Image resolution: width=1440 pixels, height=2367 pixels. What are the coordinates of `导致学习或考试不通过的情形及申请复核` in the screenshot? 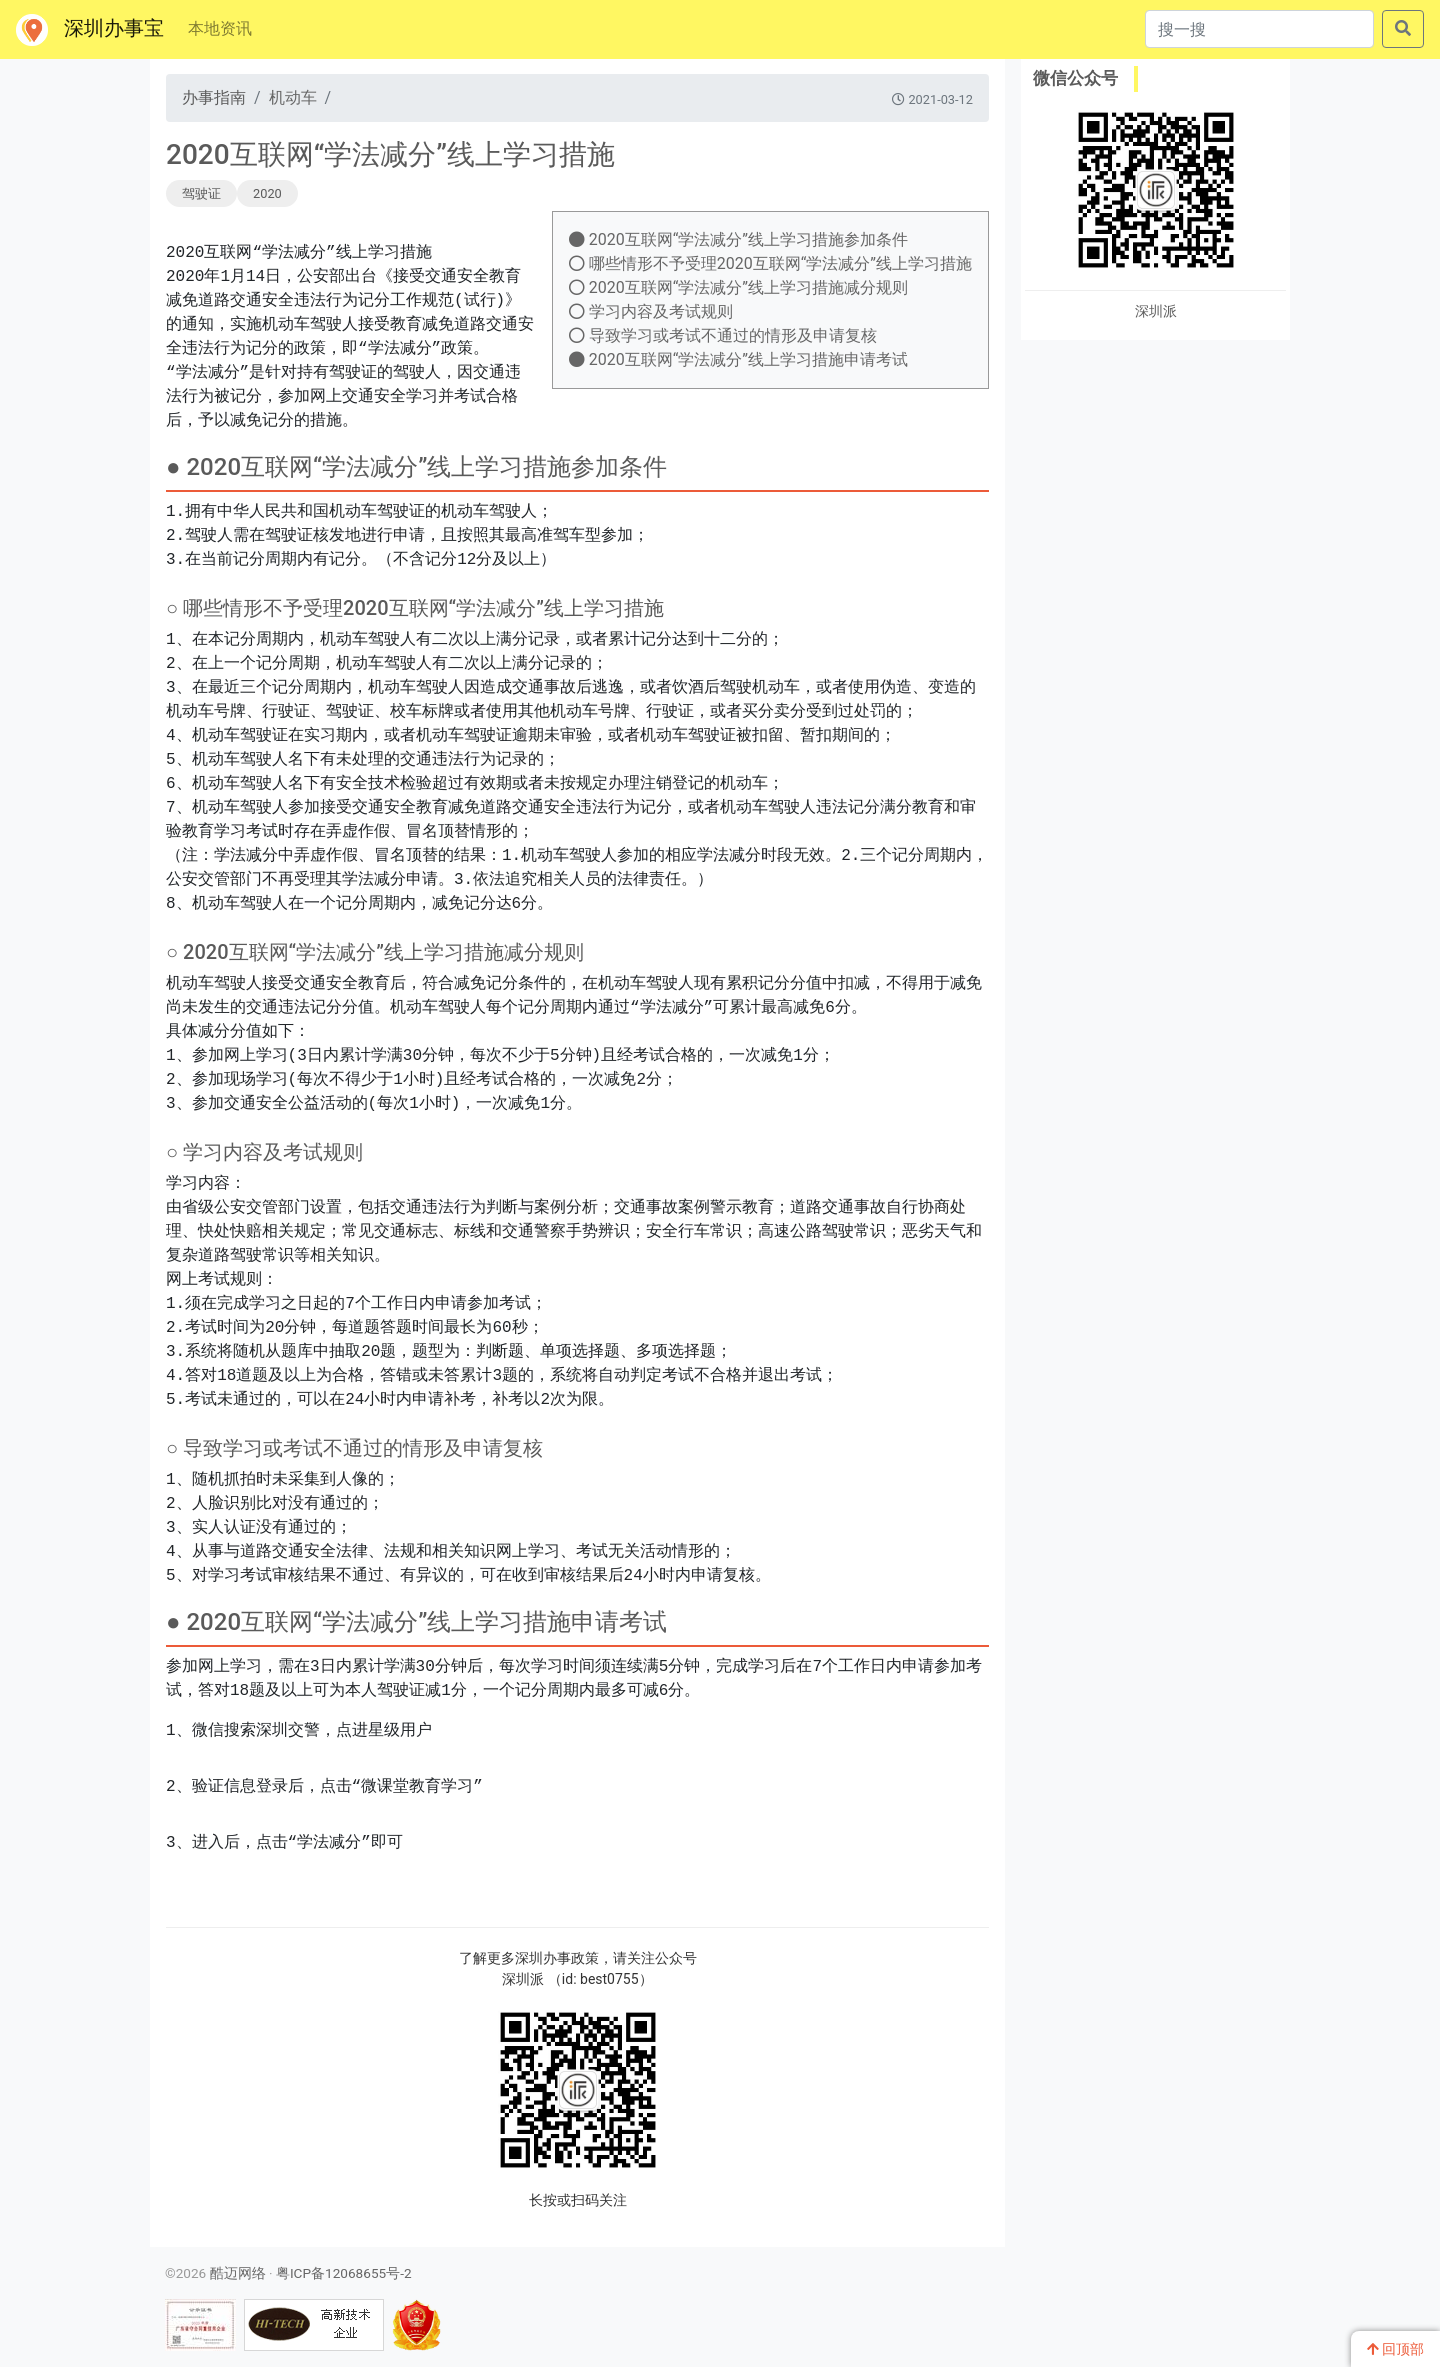 It's located at (723, 335).